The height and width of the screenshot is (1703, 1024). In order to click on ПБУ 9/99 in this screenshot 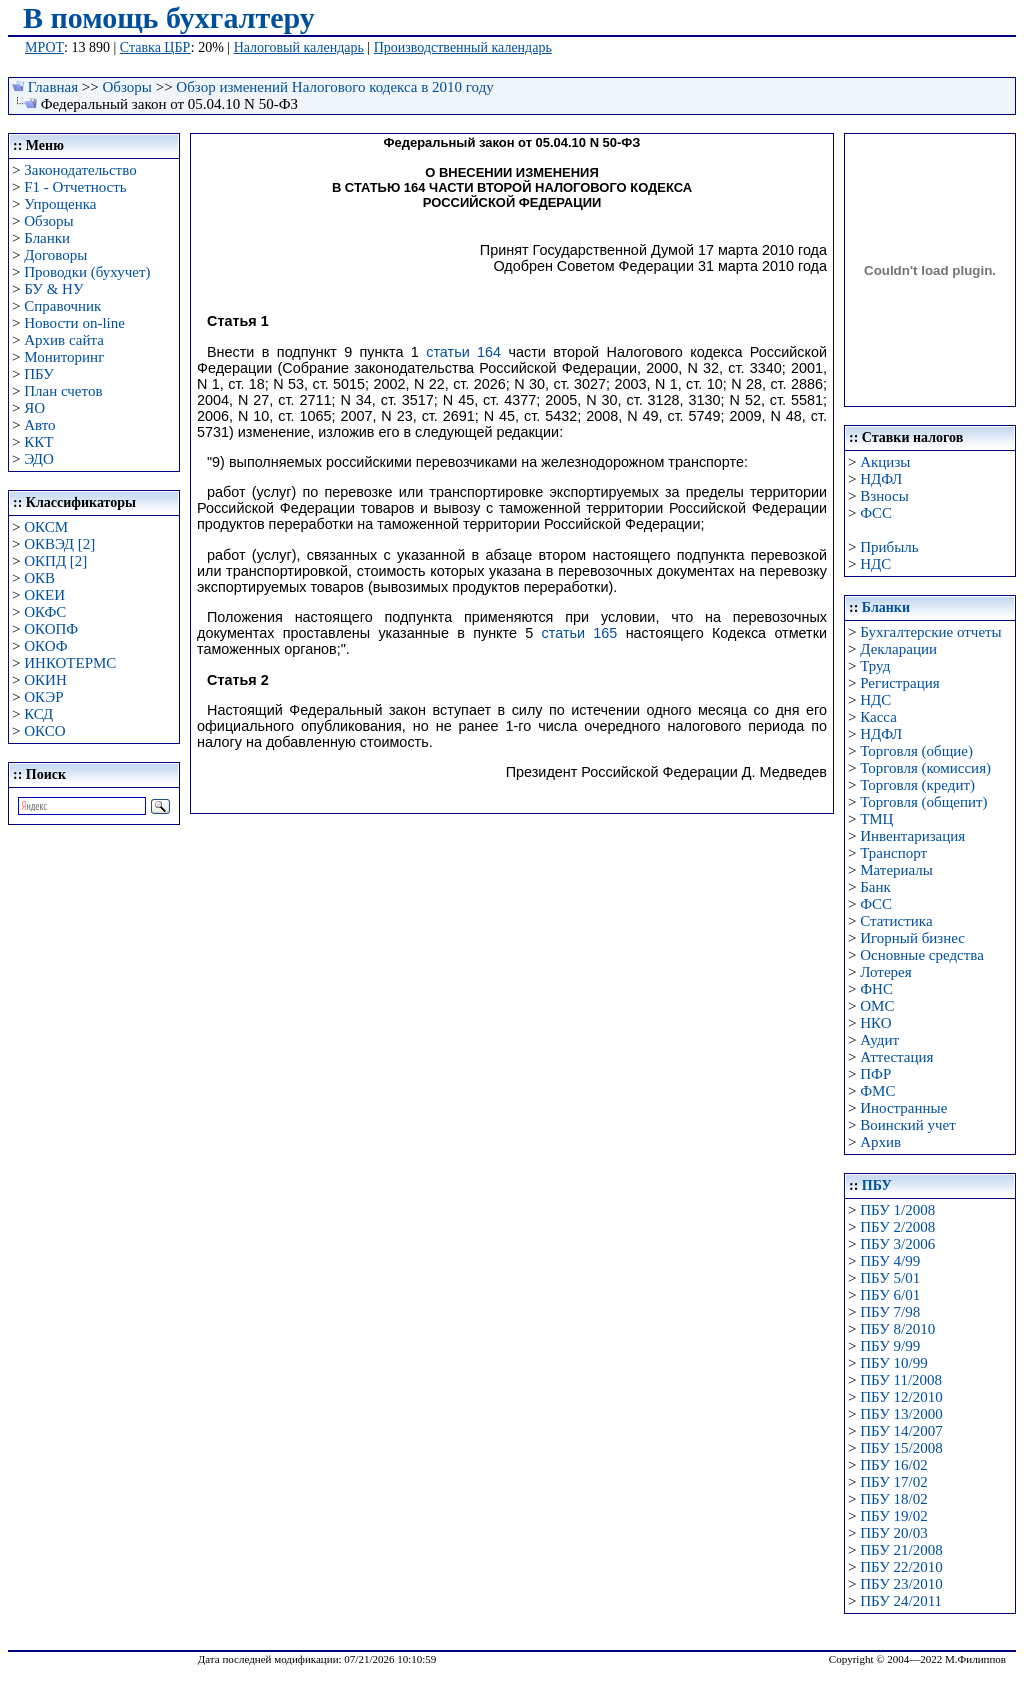, I will do `click(890, 1346)`.